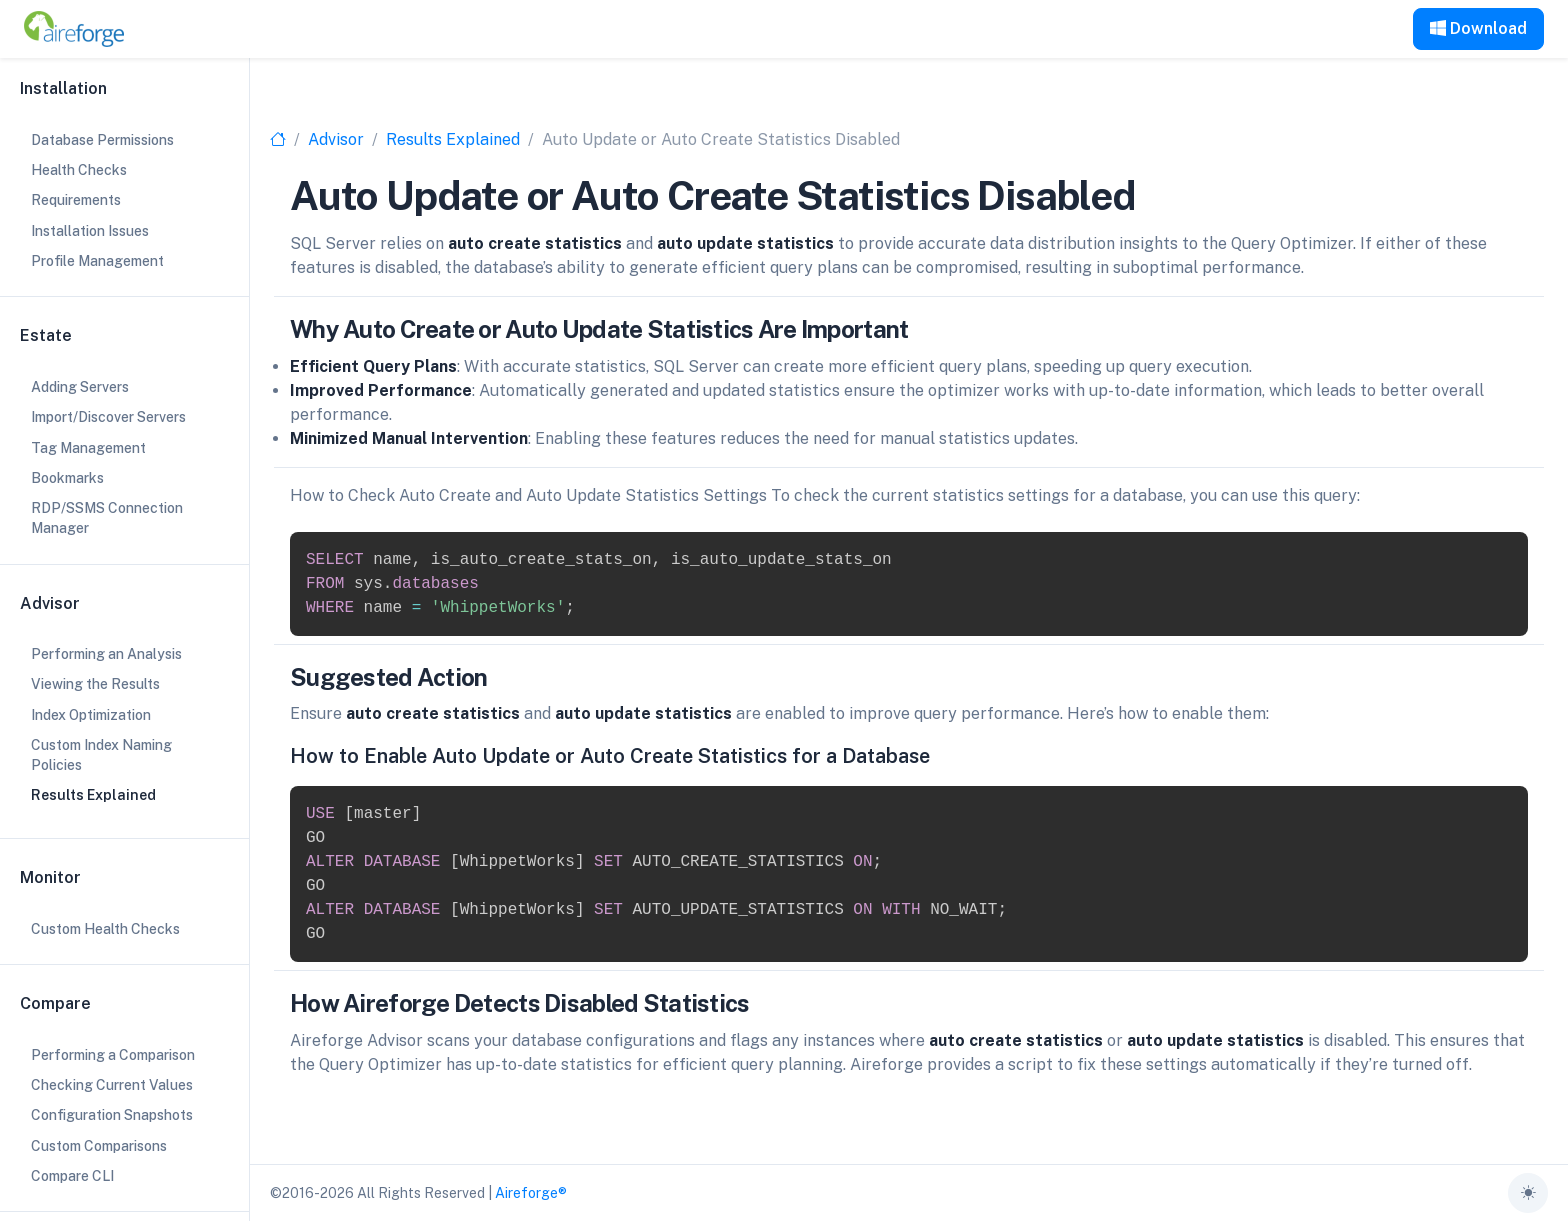 Image resolution: width=1568 pixels, height=1221 pixels. I want to click on [Toggle theme (auto)], so click(1528, 1193).